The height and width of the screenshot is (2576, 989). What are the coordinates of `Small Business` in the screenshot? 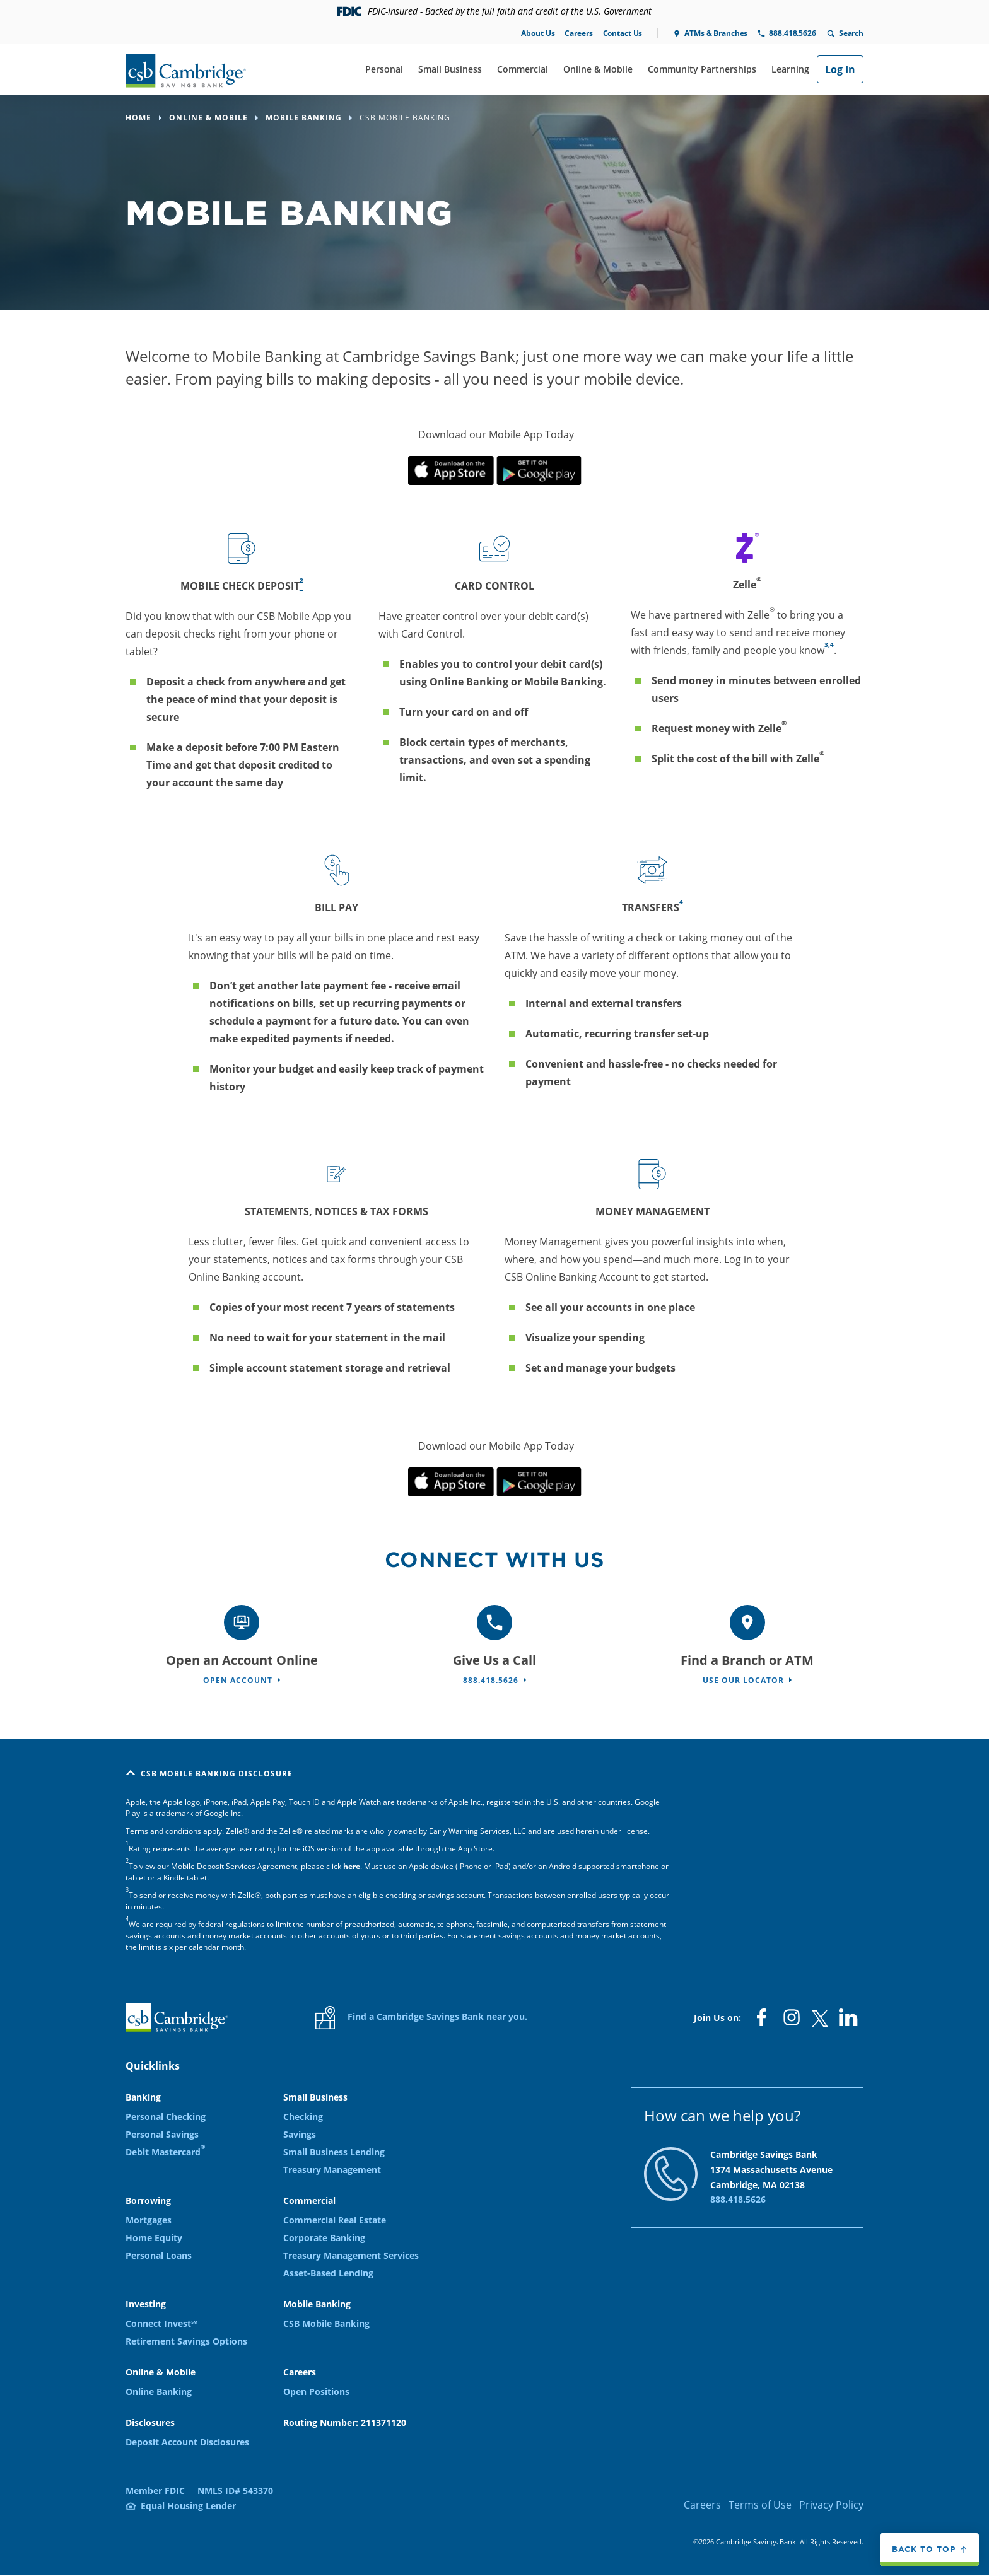 It's located at (450, 69).